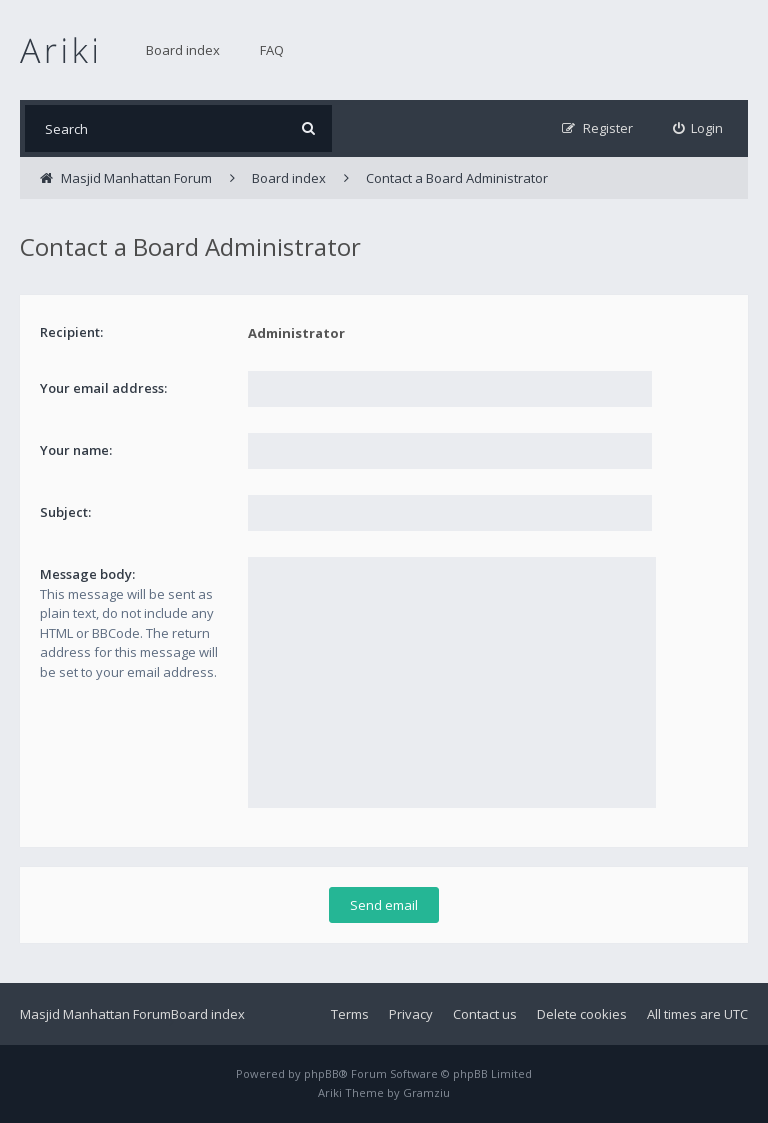 Image resolution: width=768 pixels, height=1123 pixels. I want to click on Gramziu, so click(426, 1092).